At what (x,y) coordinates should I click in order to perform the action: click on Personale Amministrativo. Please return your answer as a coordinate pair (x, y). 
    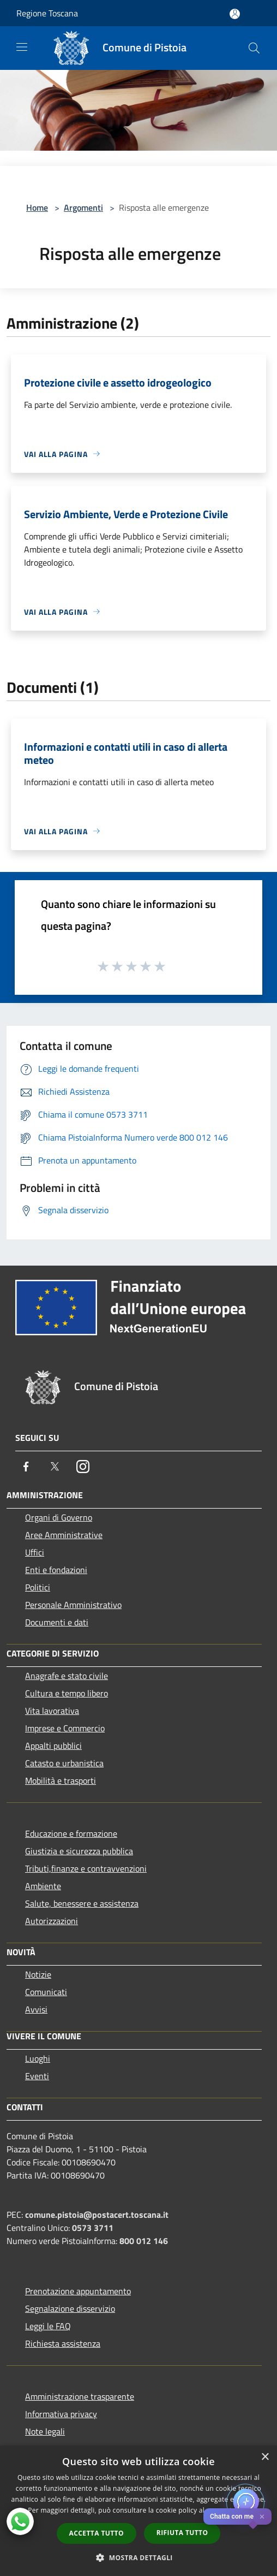
    Looking at the image, I should click on (73, 1604).